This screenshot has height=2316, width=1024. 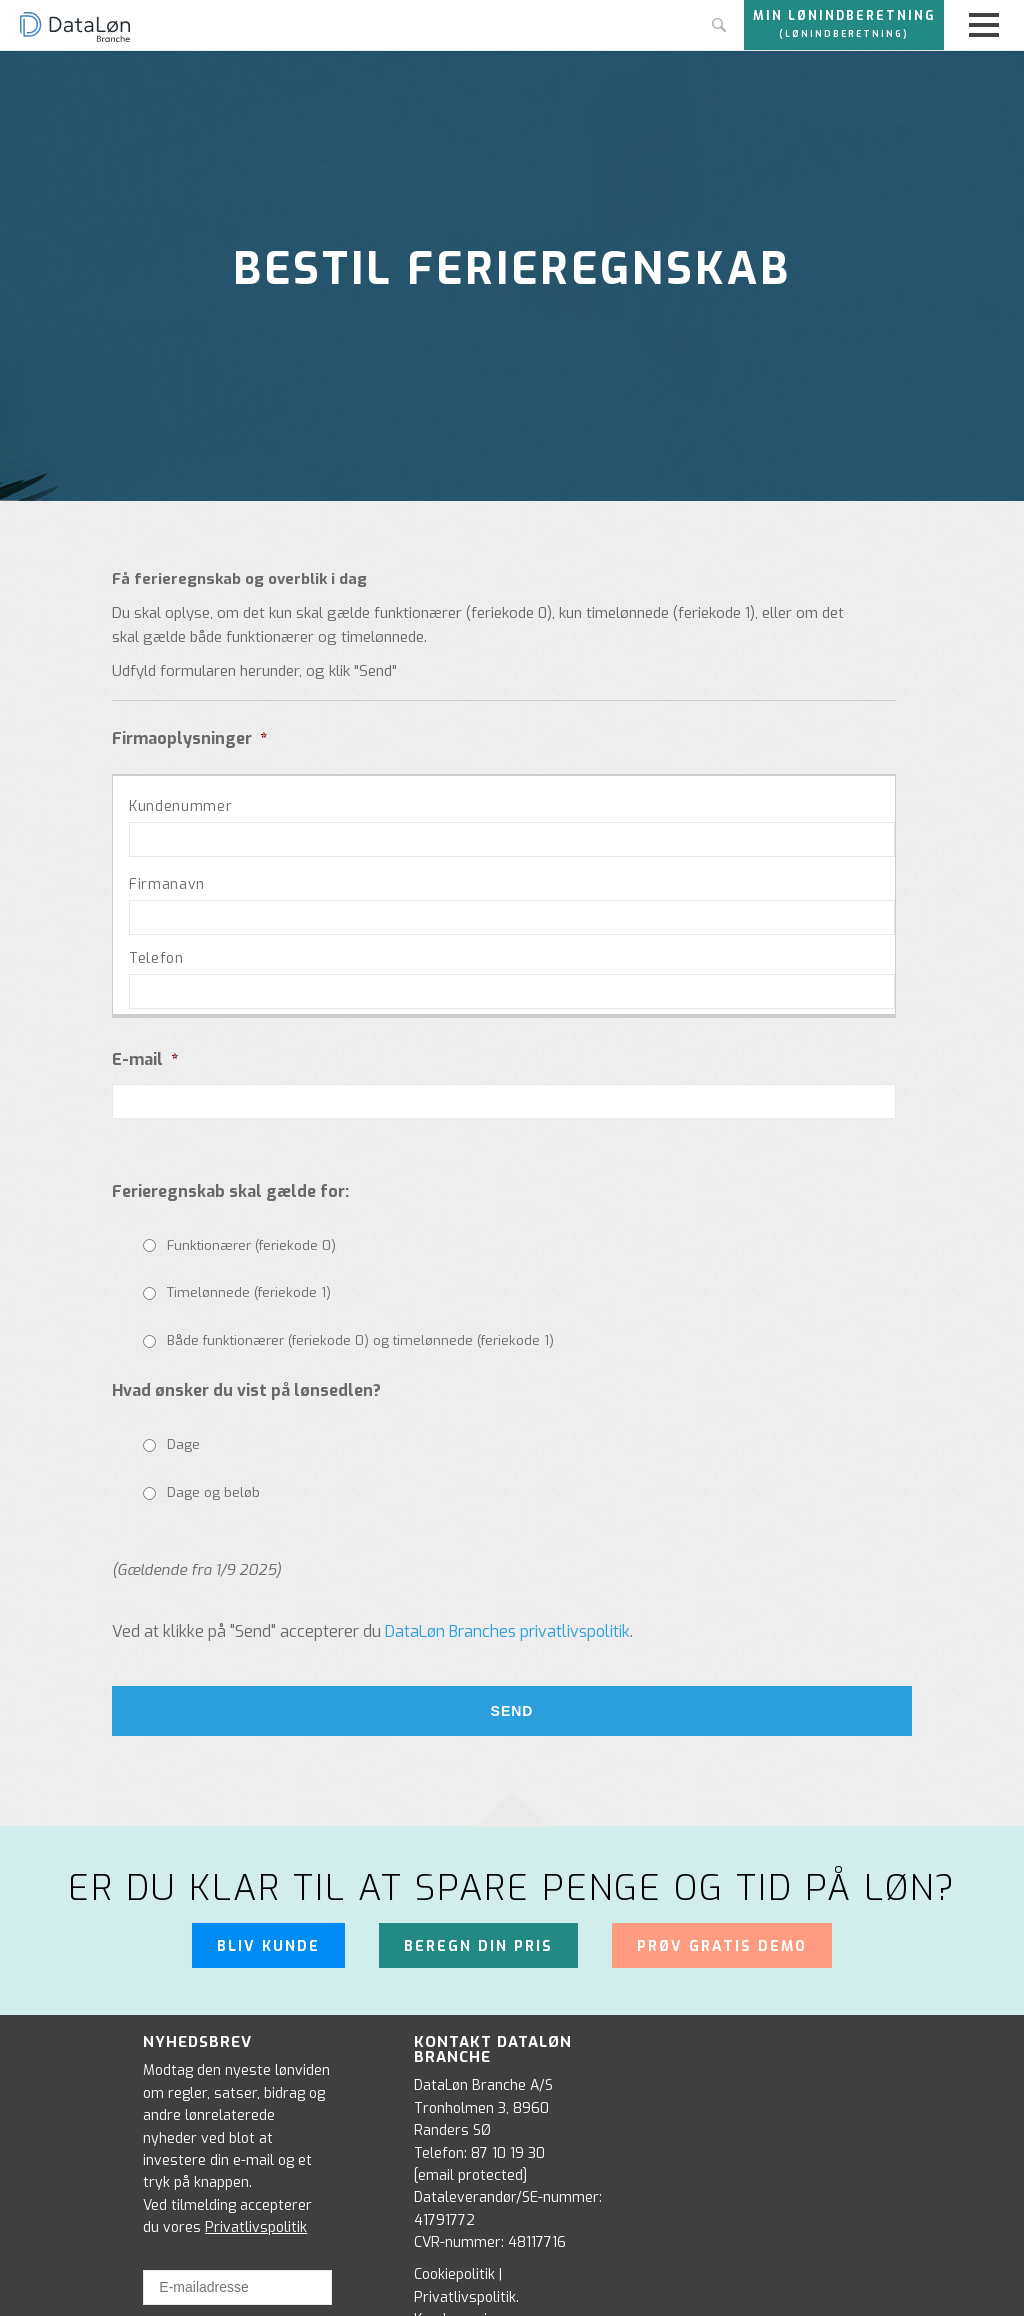 What do you see at coordinates (249, 1292) in the screenshot?
I see `Timelønnede (feriekode 1)` at bounding box center [249, 1292].